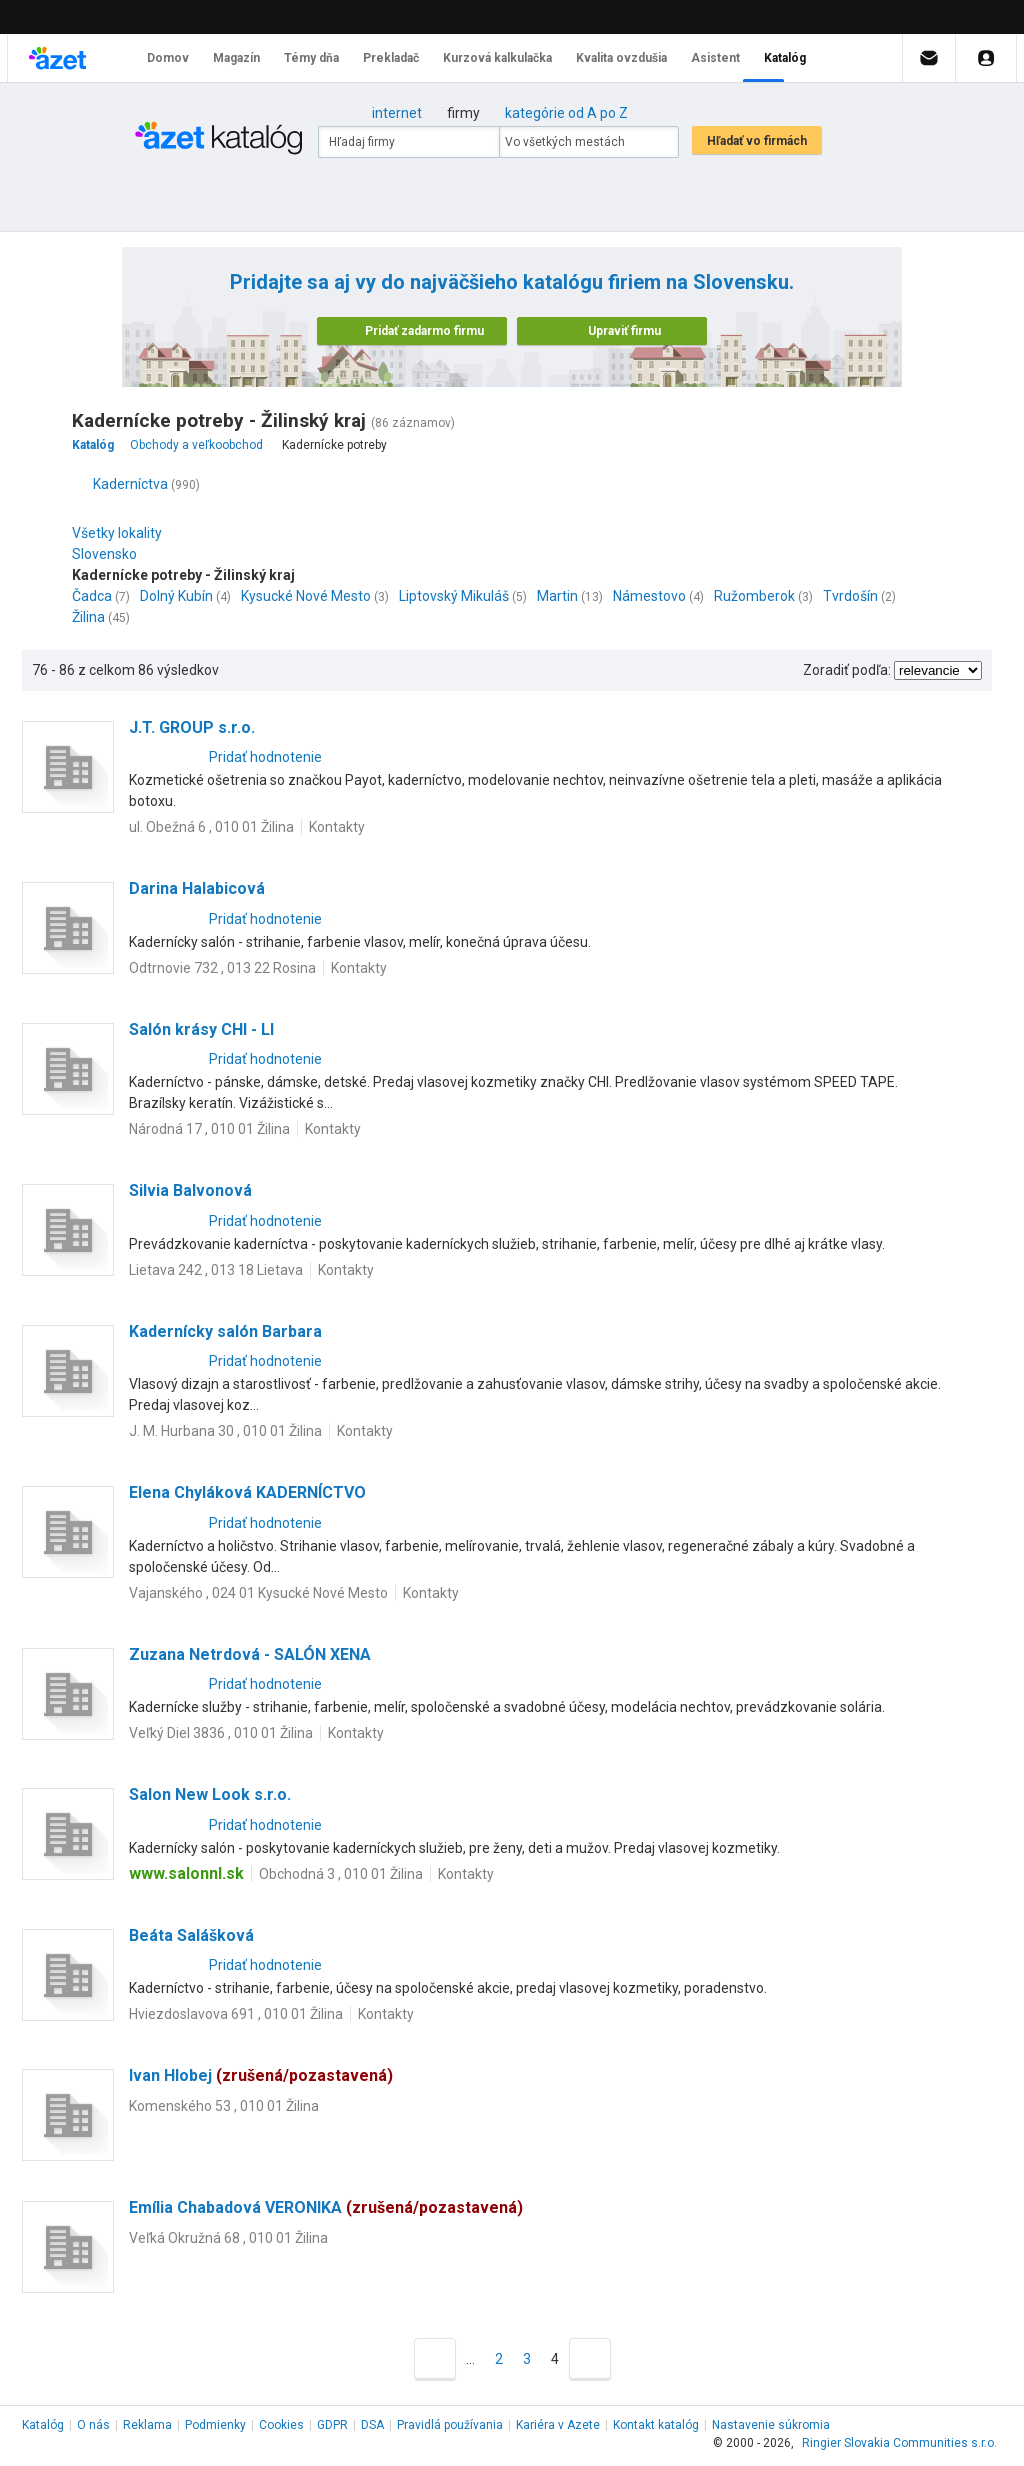 This screenshot has height=2466, width=1024. I want to click on Darina Halabicová, so click(197, 888).